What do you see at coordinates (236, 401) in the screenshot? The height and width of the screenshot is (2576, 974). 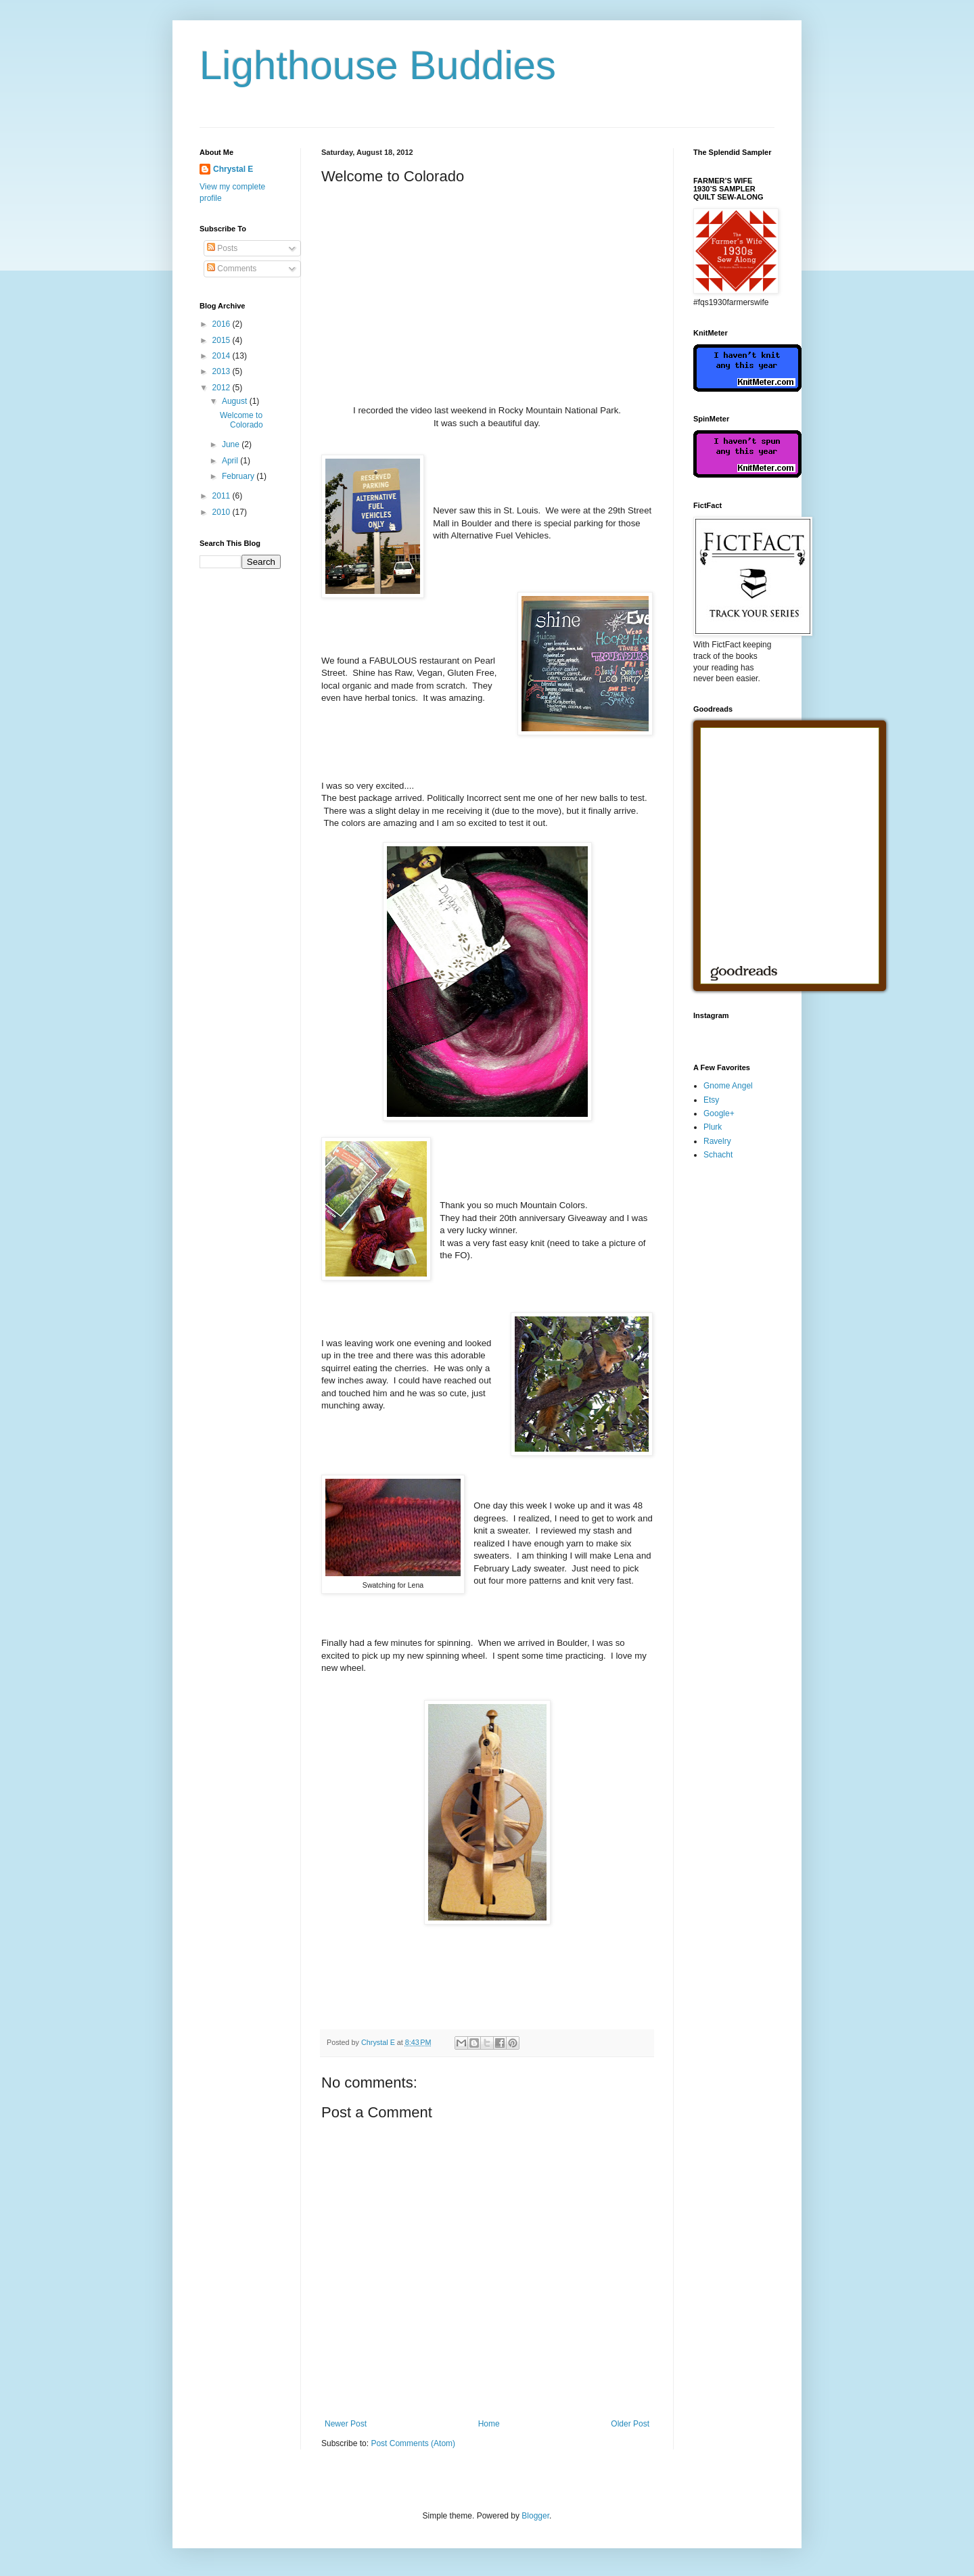 I see `August` at bounding box center [236, 401].